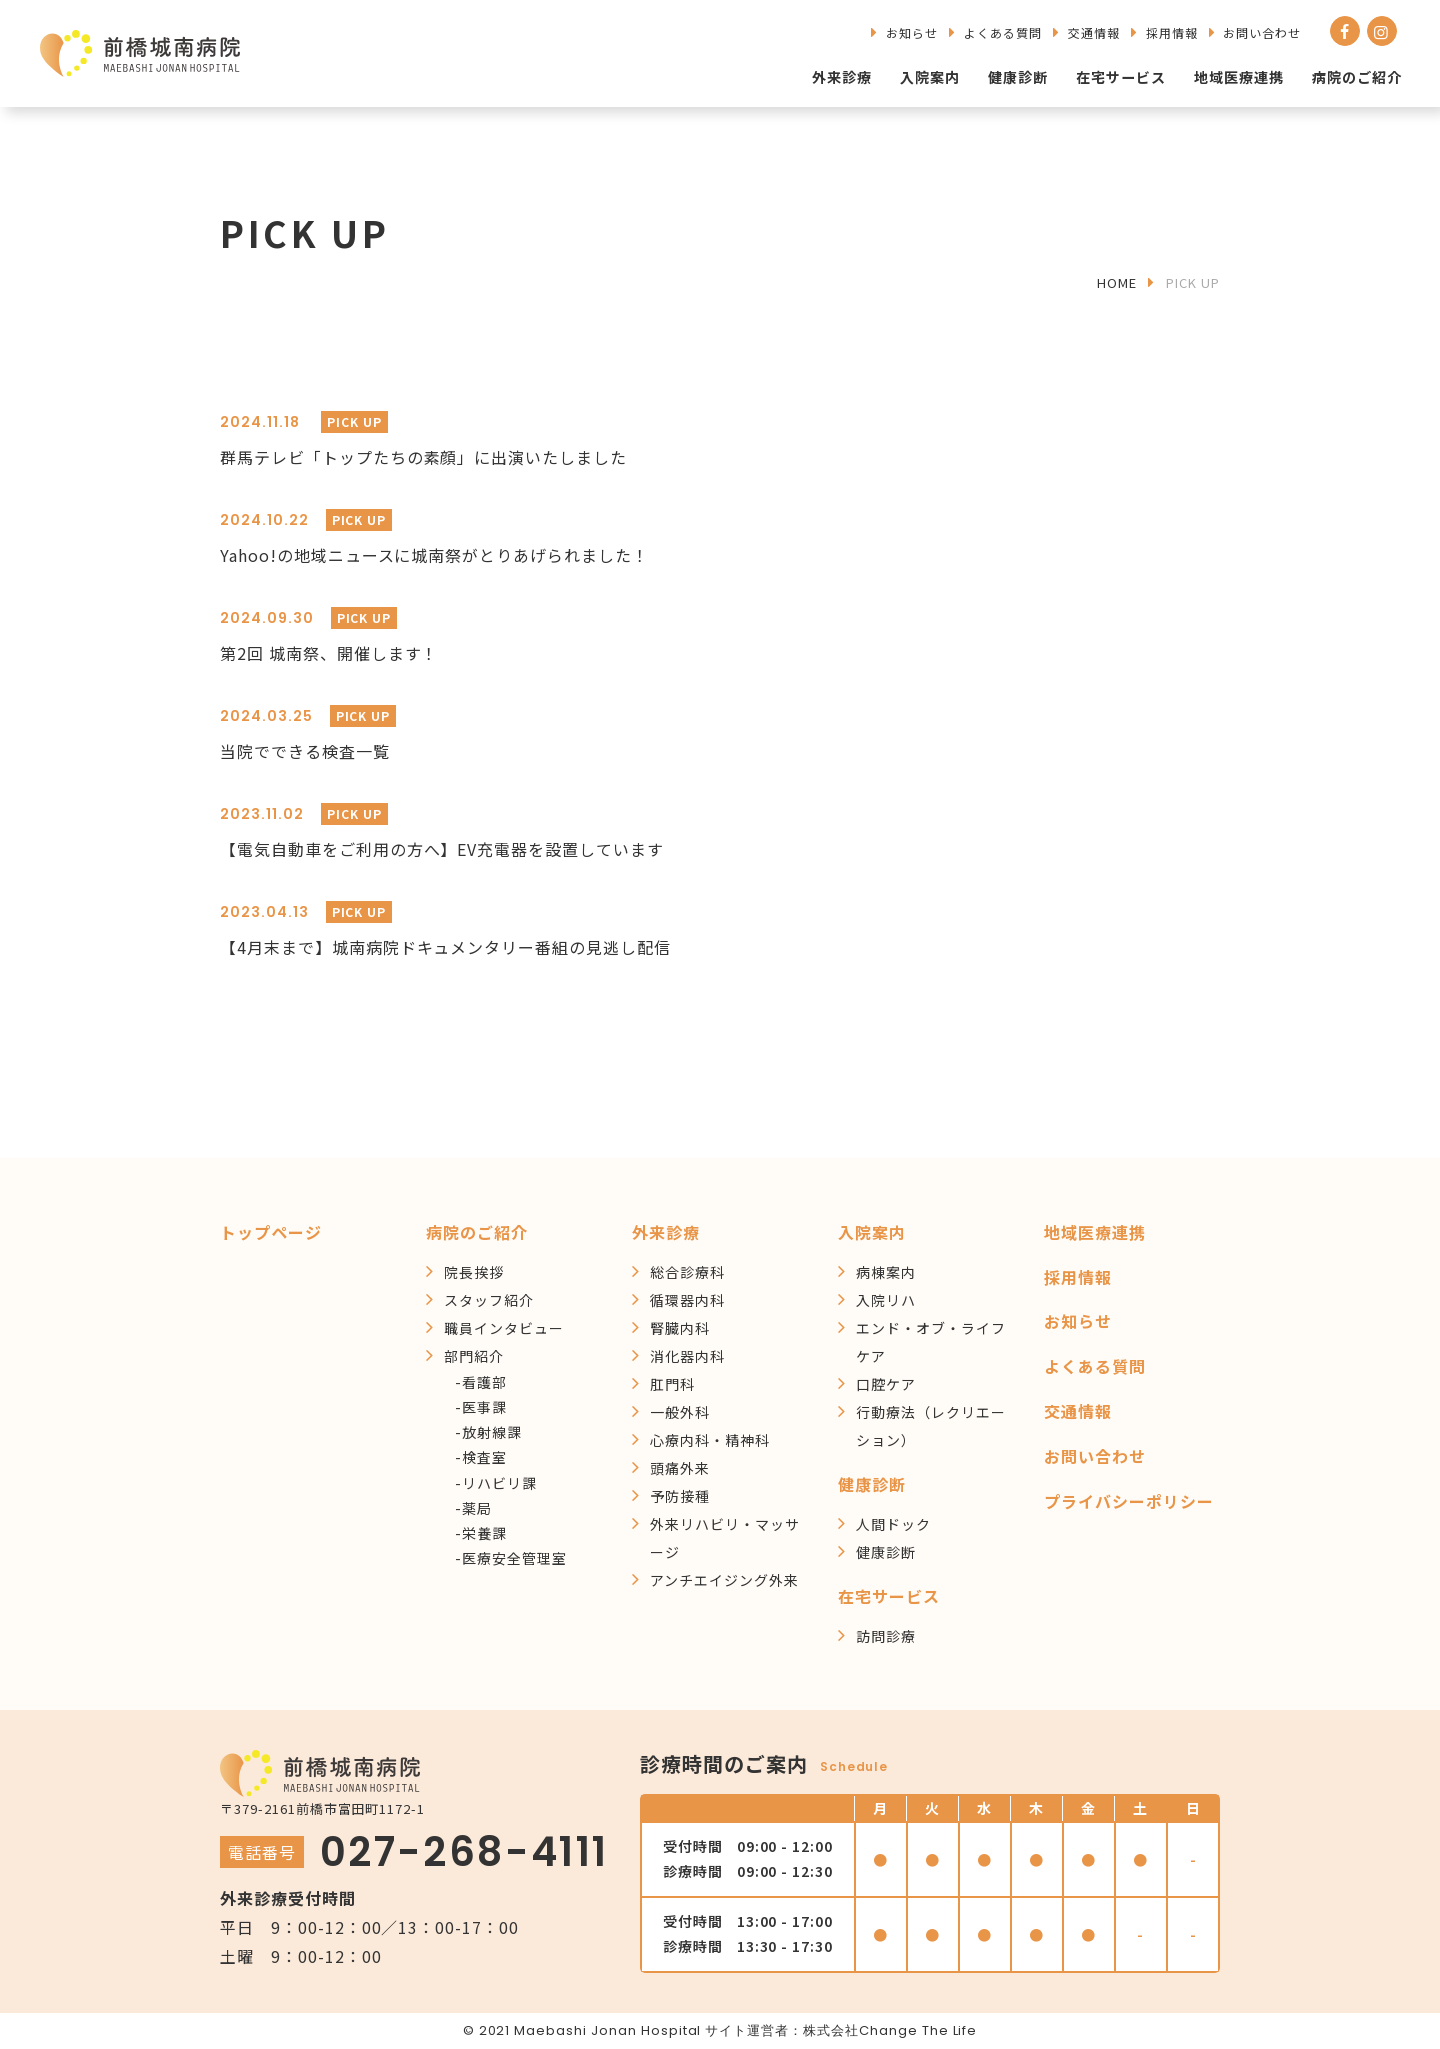 The width and height of the screenshot is (1440, 2049). I want to click on お問い合わせ, so click(1262, 32).